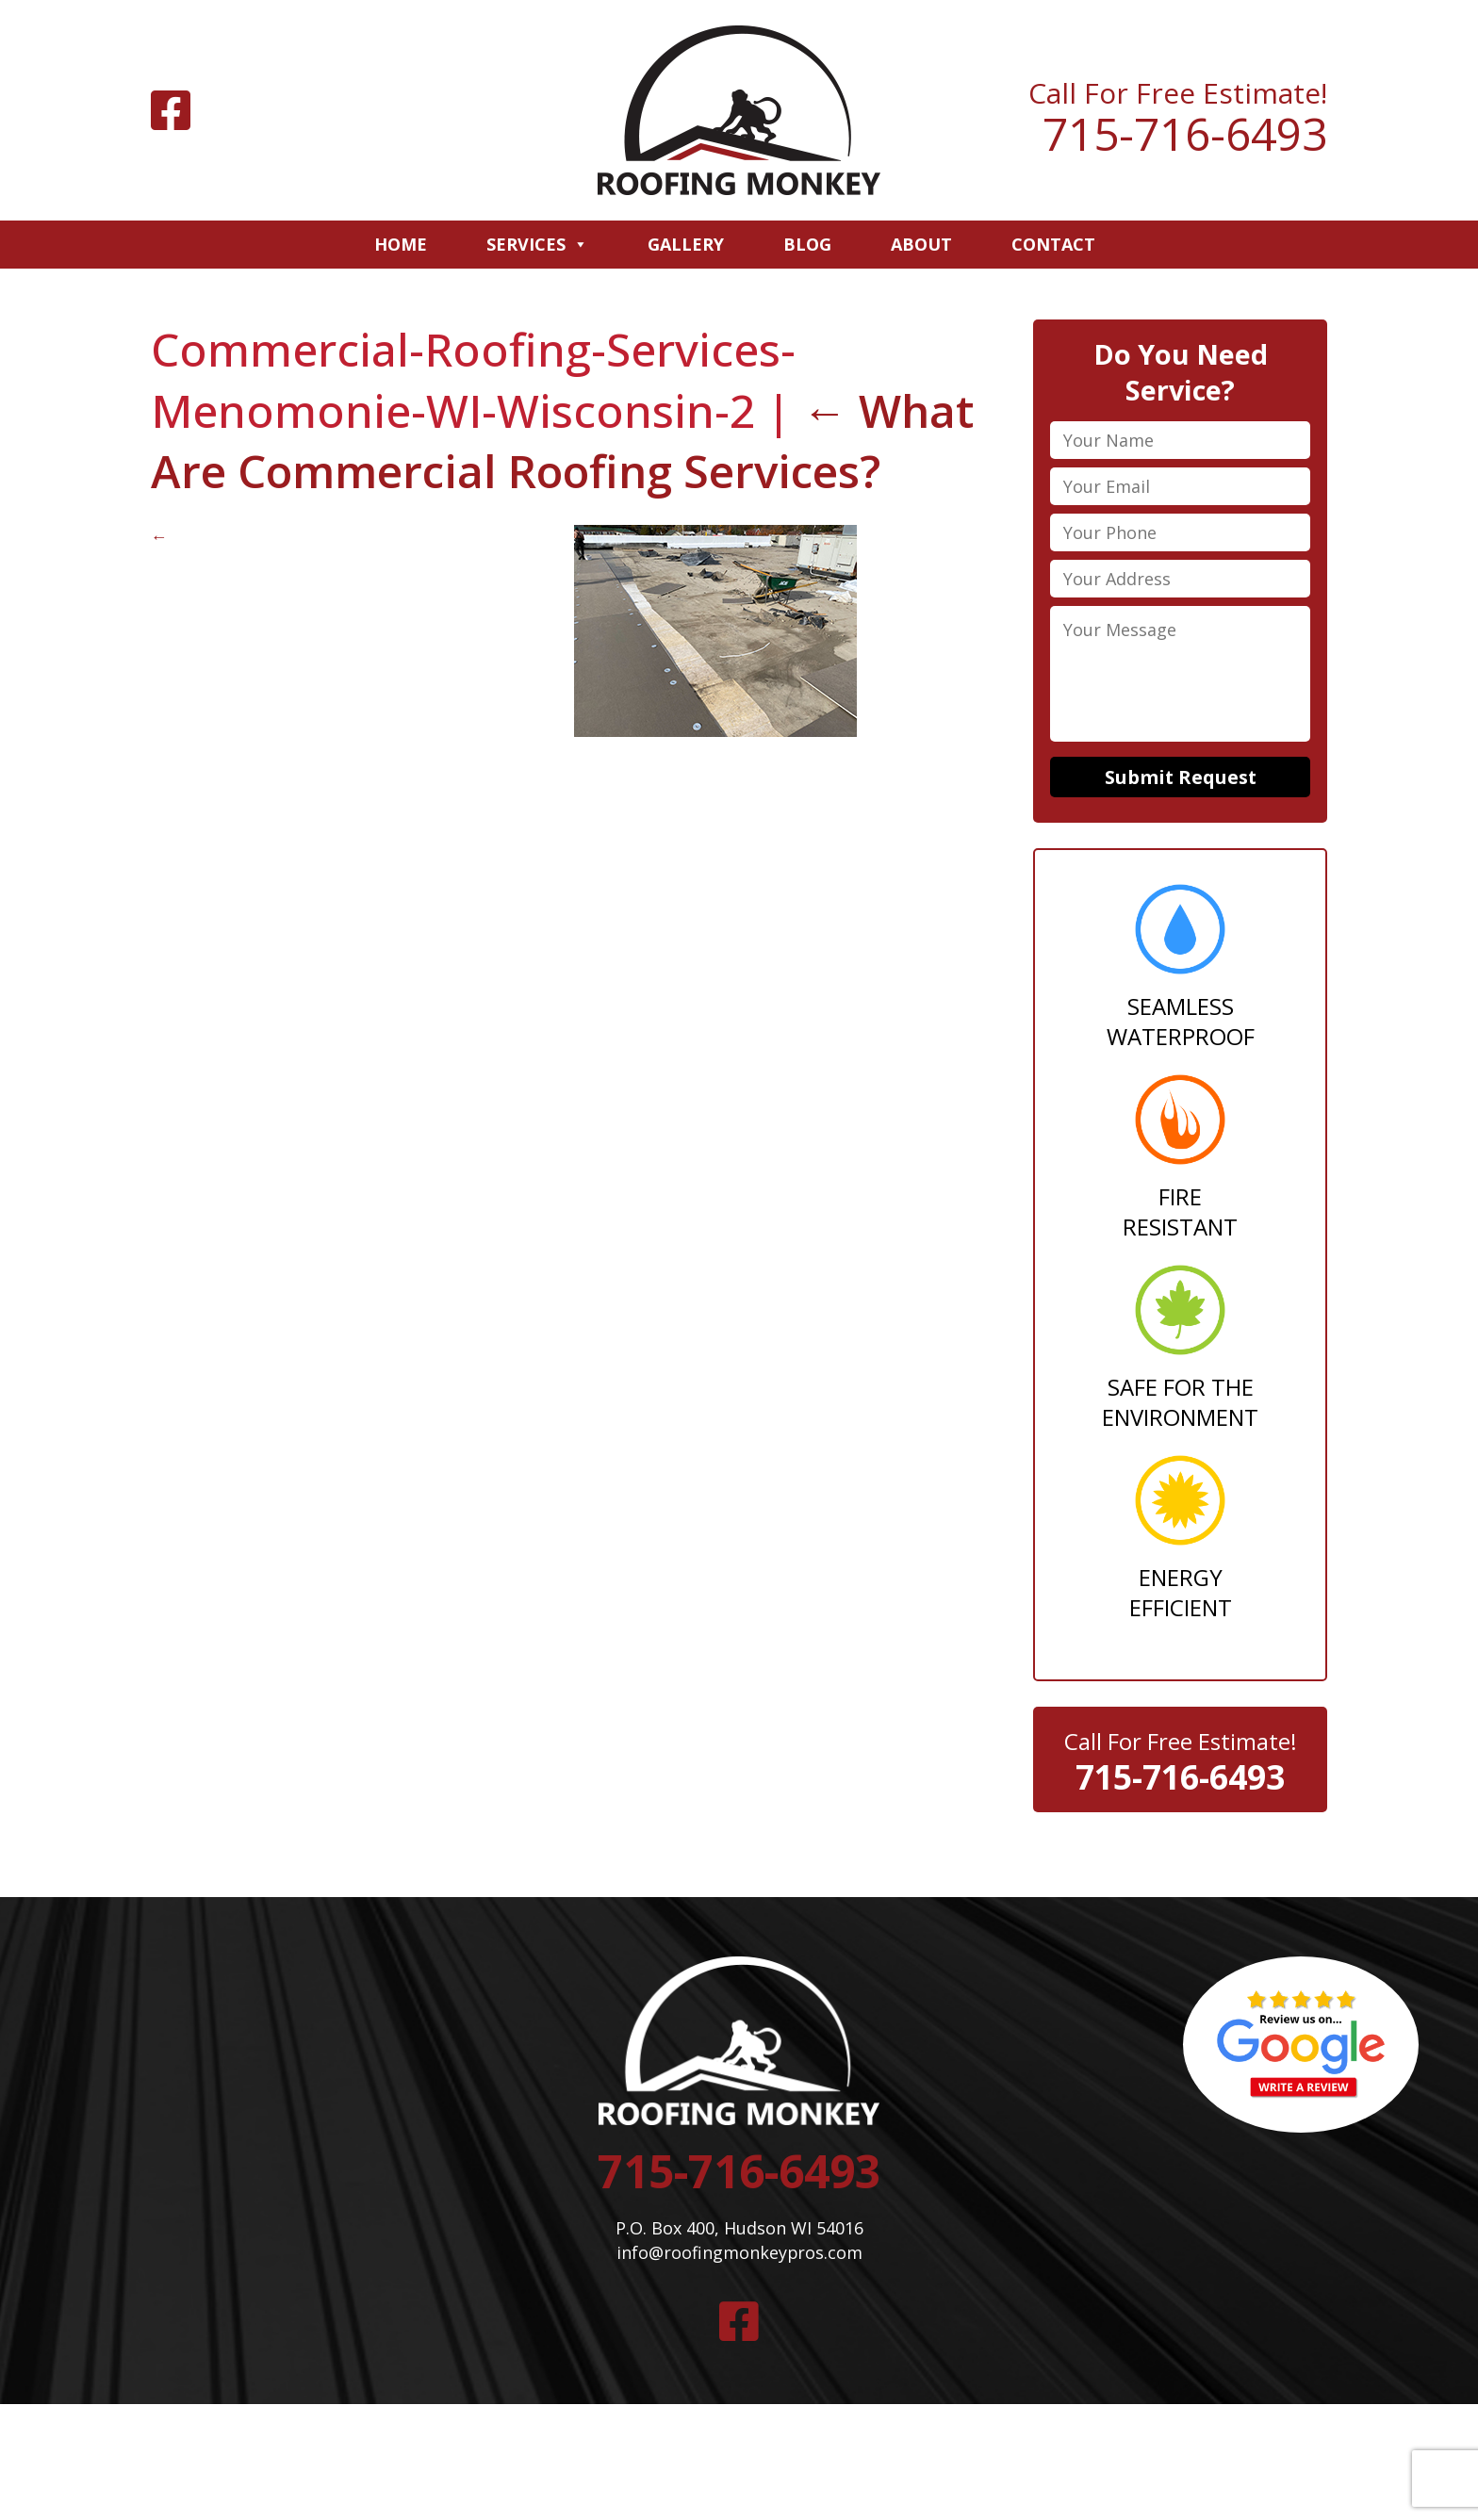 The height and width of the screenshot is (2520, 1478). What do you see at coordinates (537, 244) in the screenshot?
I see `Services` at bounding box center [537, 244].